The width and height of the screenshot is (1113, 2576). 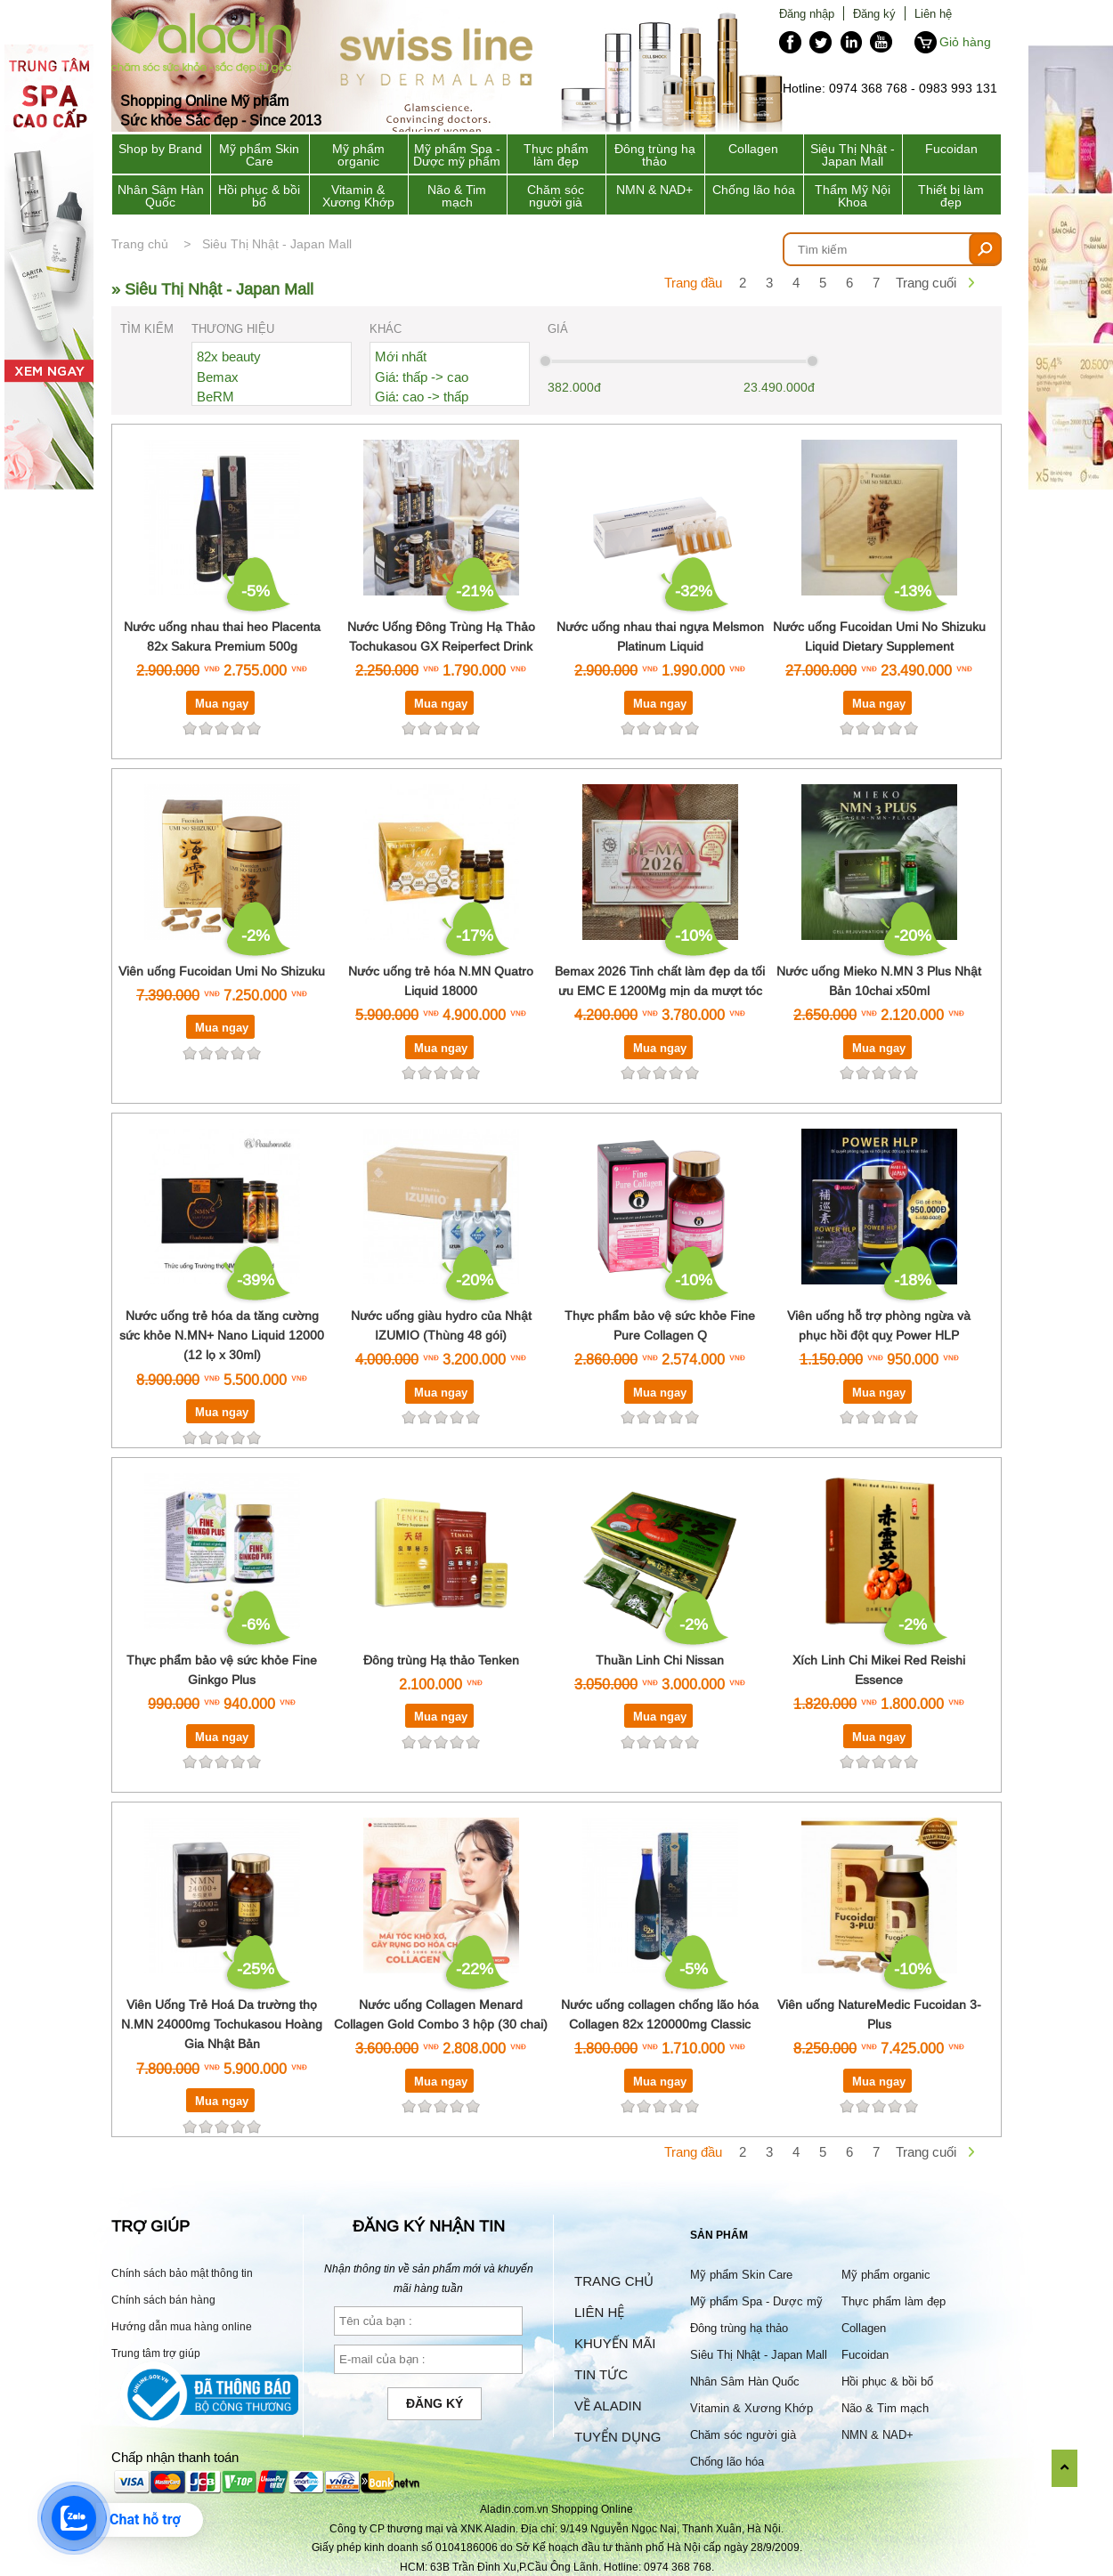 I want to click on Giỏ hàng, so click(x=965, y=42).